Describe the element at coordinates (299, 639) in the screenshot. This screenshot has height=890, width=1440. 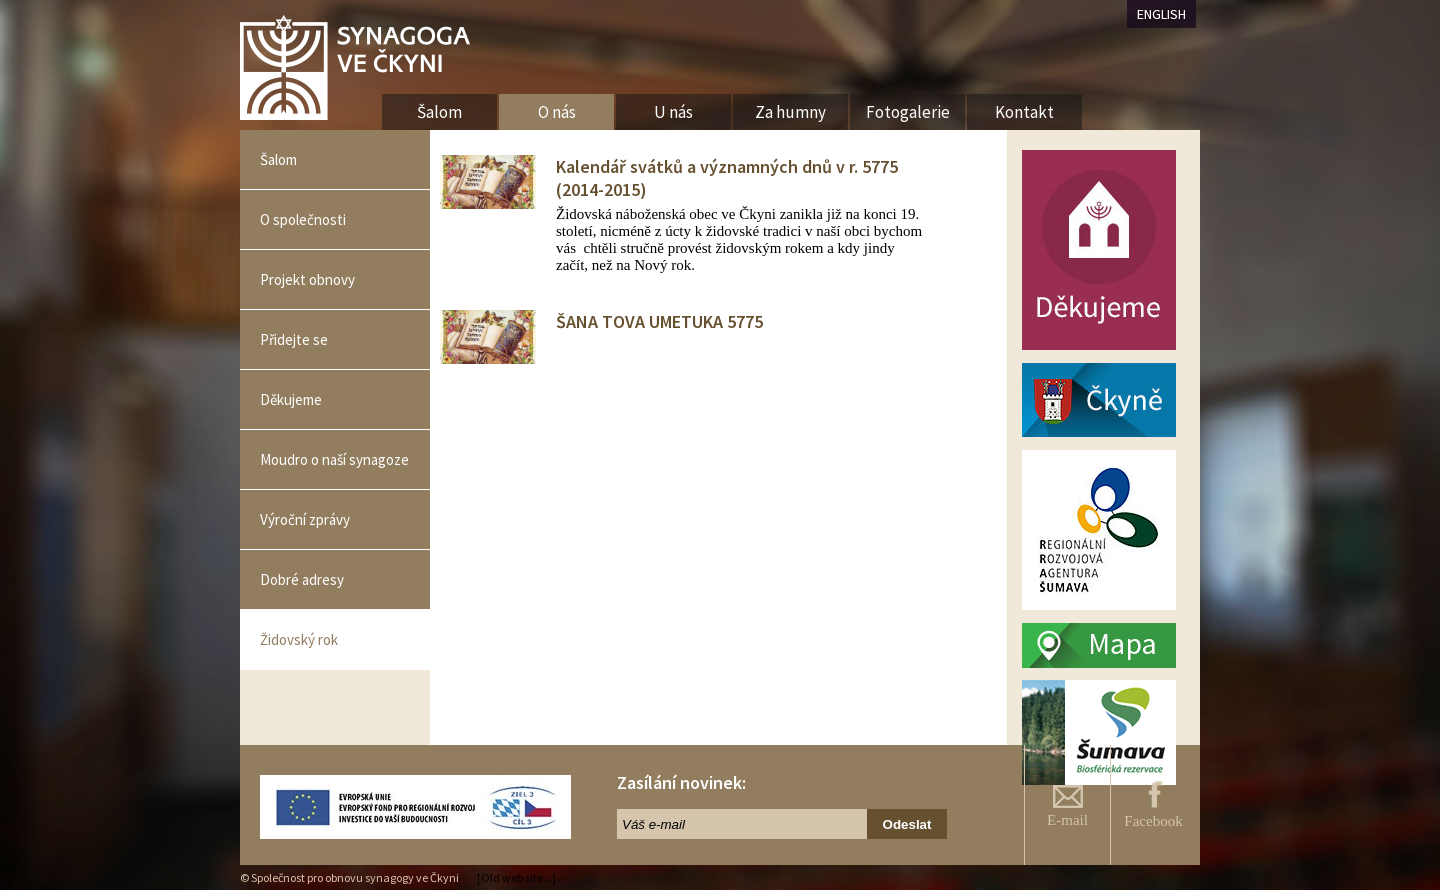
I see `Židovský rok` at that location.